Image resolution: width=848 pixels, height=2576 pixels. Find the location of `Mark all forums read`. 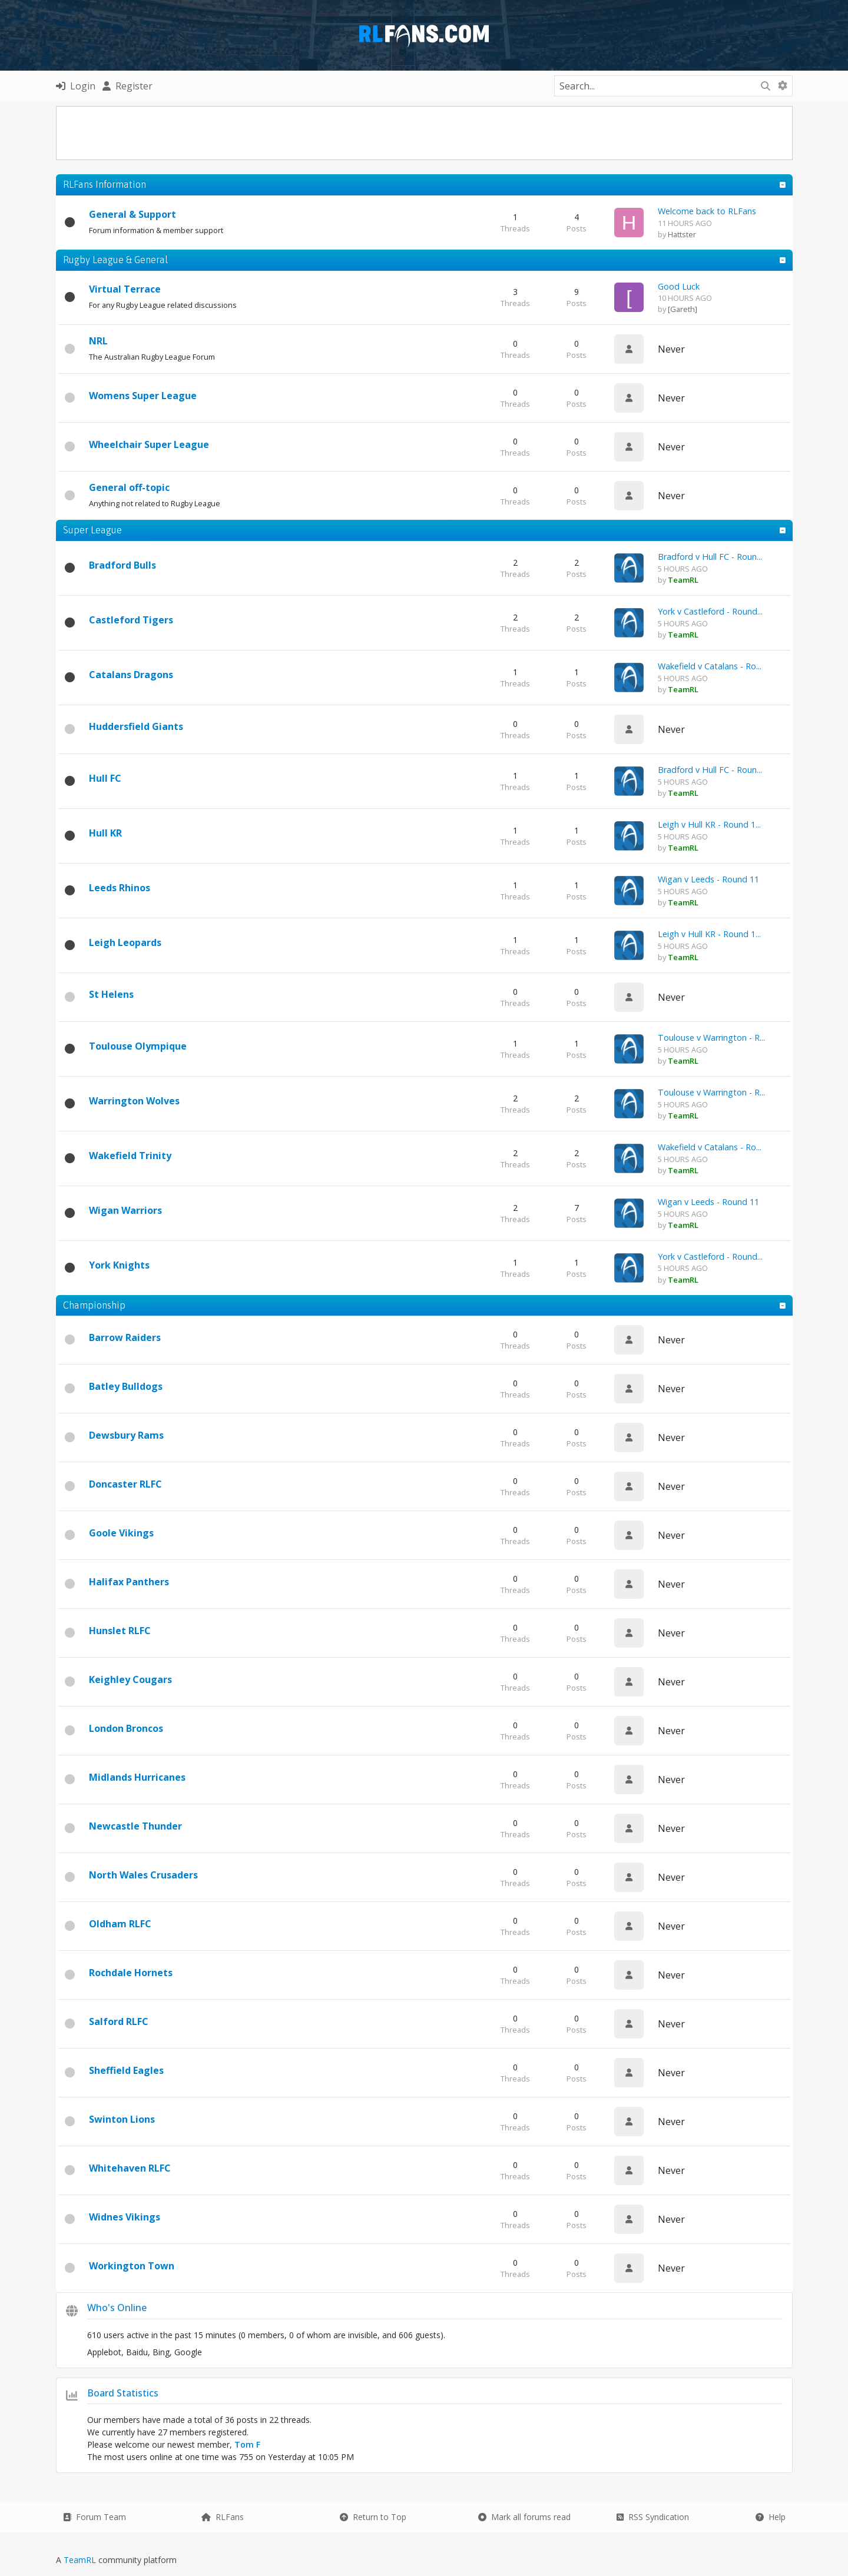

Mark all forums read is located at coordinates (524, 2516).